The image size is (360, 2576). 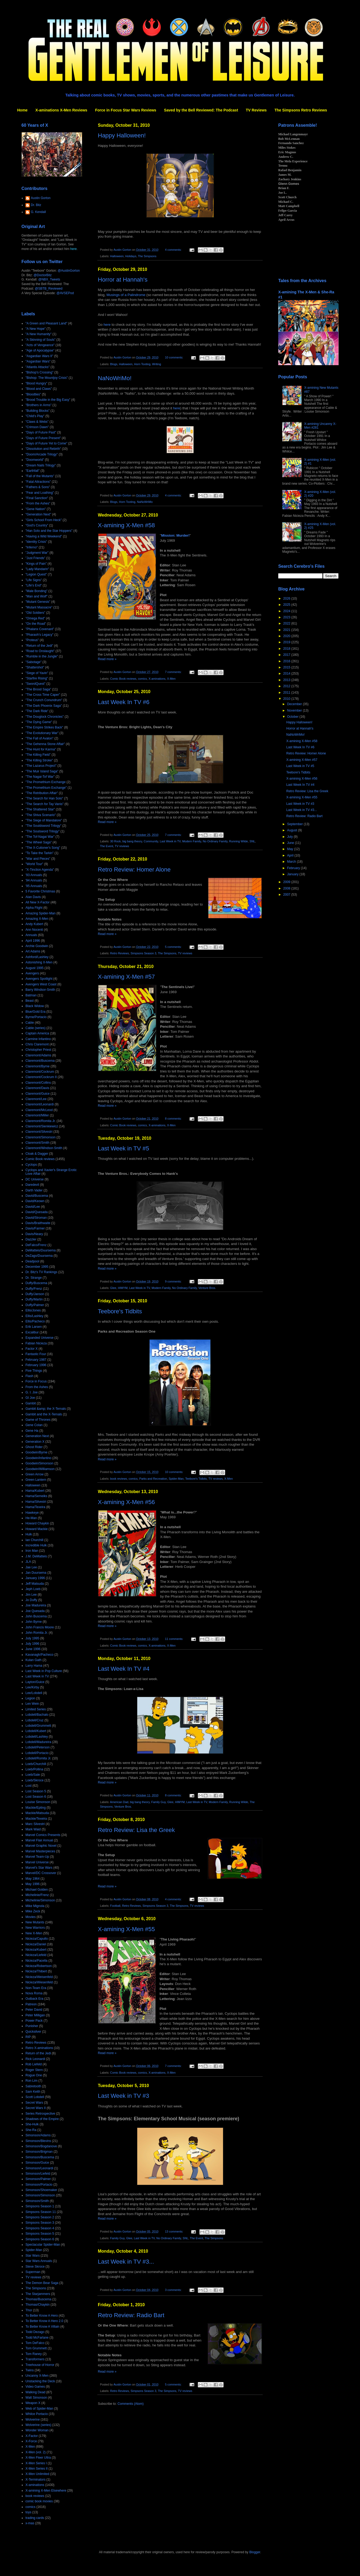 What do you see at coordinates (35, 1928) in the screenshot?
I see `New Warriors` at bounding box center [35, 1928].